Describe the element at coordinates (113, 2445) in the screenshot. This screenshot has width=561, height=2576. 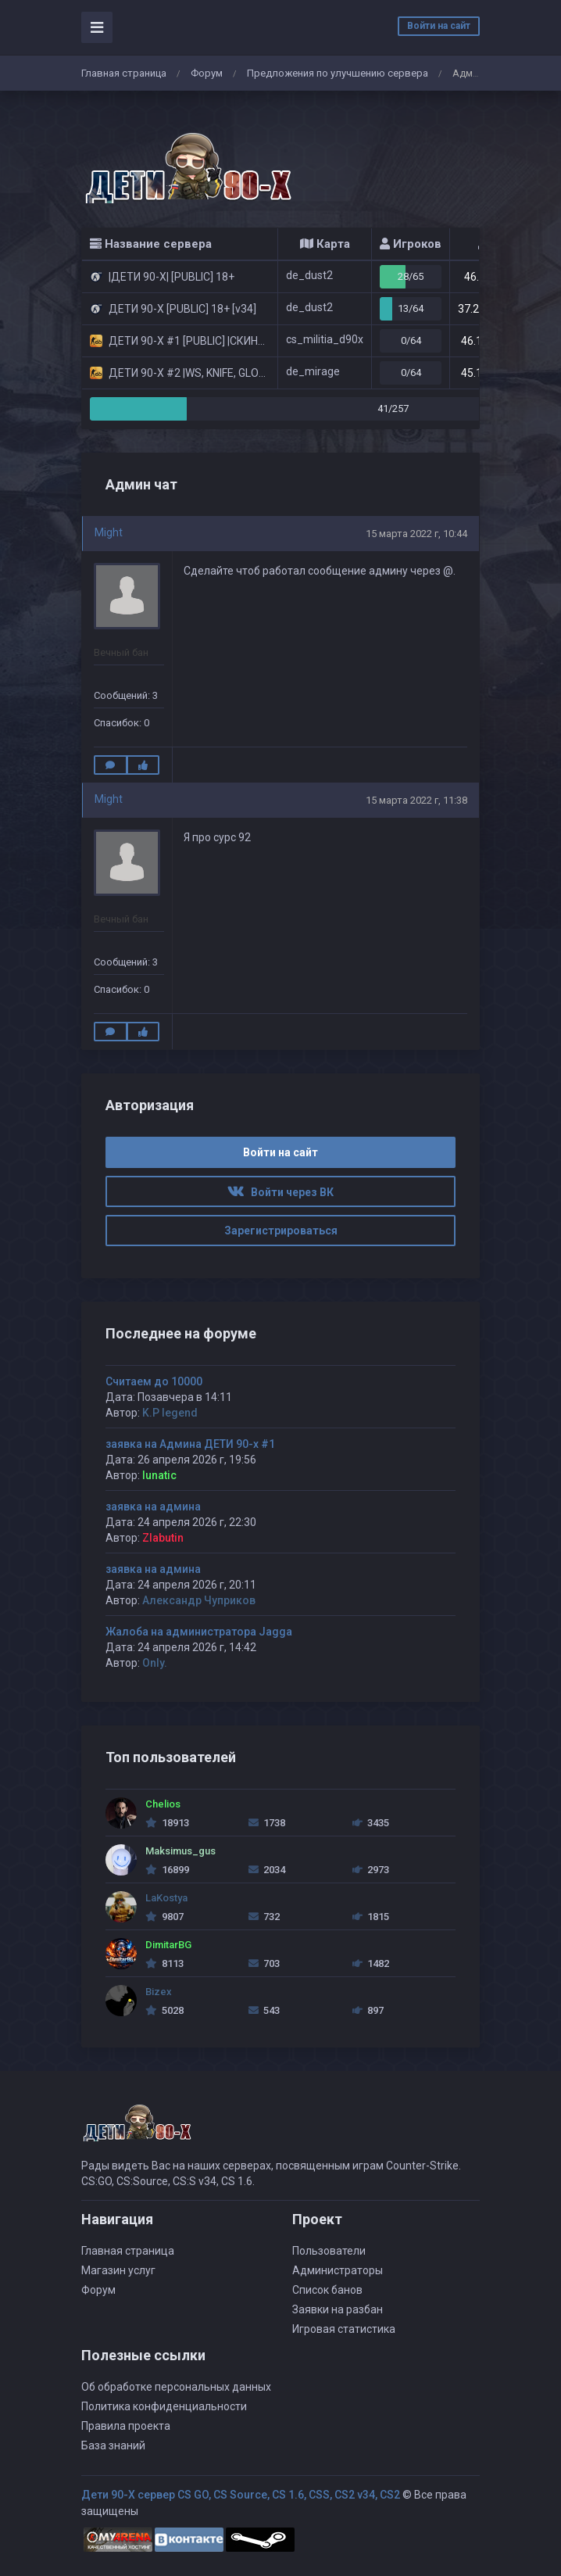
I see `База знаний` at that location.